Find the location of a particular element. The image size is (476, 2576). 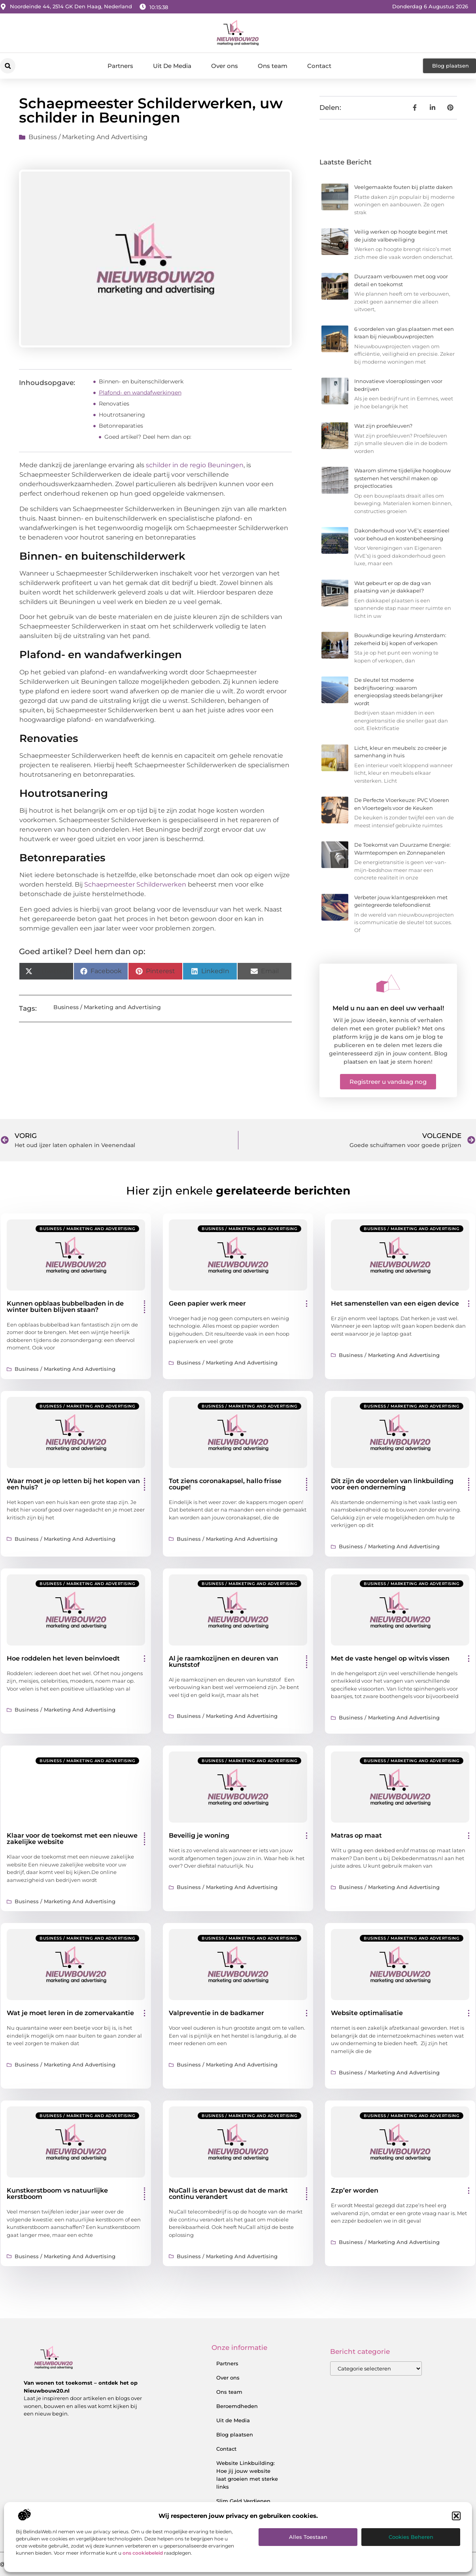

Contact is located at coordinates (319, 66).